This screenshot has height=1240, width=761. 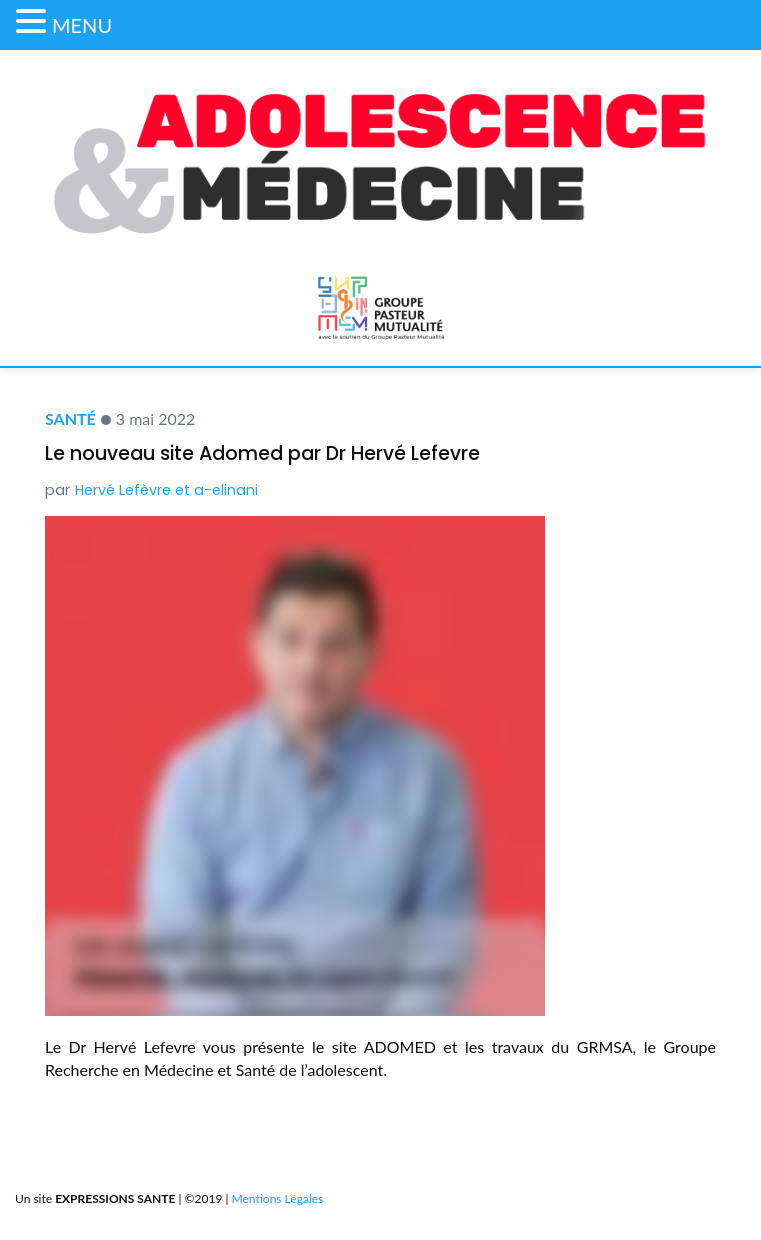 What do you see at coordinates (278, 1198) in the screenshot?
I see `Mentions Légales` at bounding box center [278, 1198].